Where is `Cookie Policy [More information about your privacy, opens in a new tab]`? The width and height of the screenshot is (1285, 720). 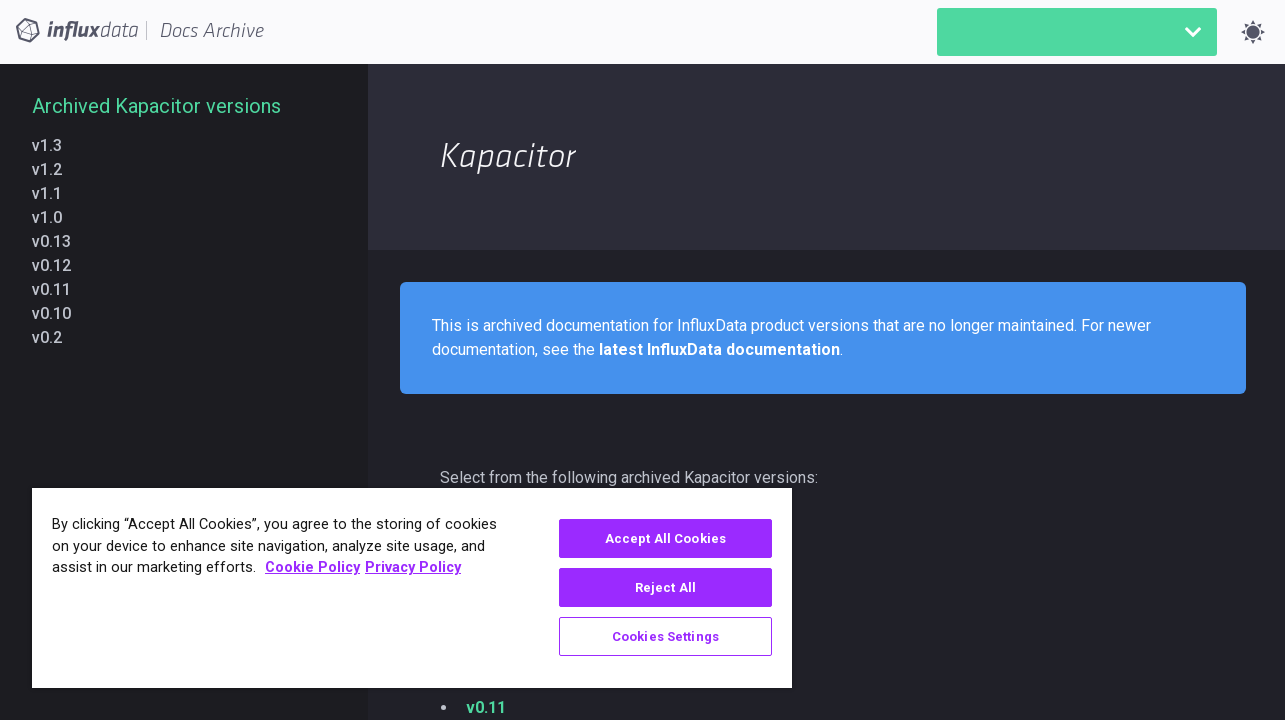
Cookie Policy [More information about your privacy, opens in a new tab] is located at coordinates (312, 567).